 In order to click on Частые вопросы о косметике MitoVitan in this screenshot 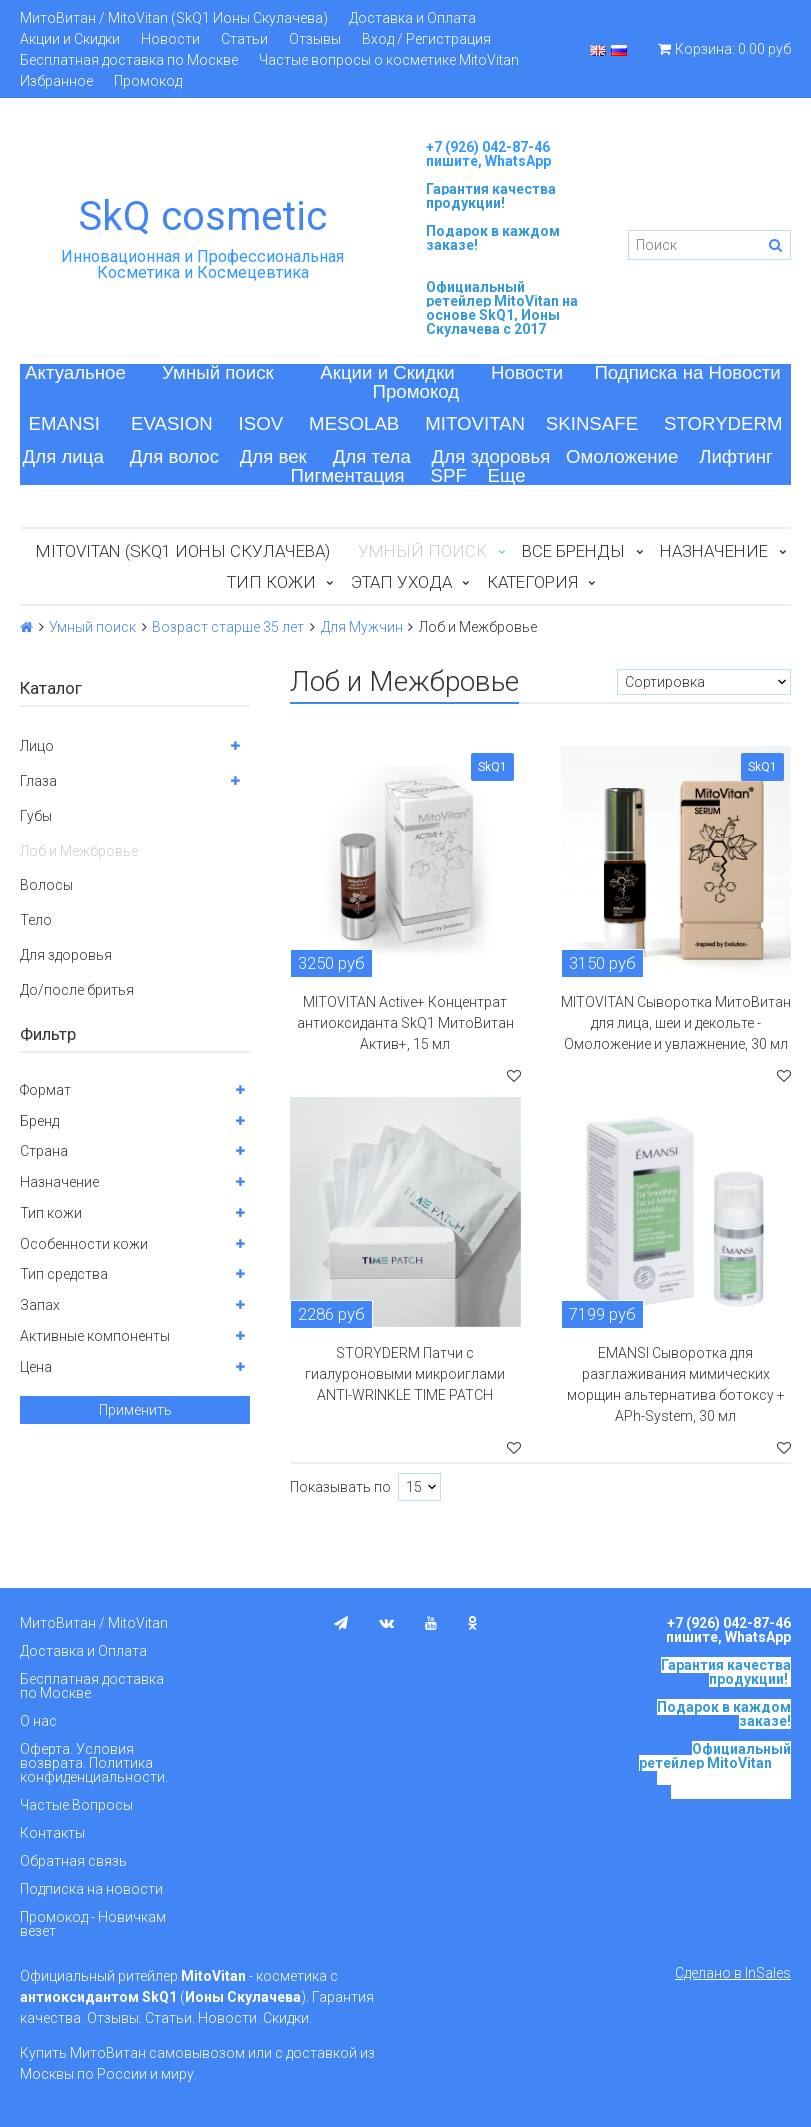, I will do `click(389, 60)`.